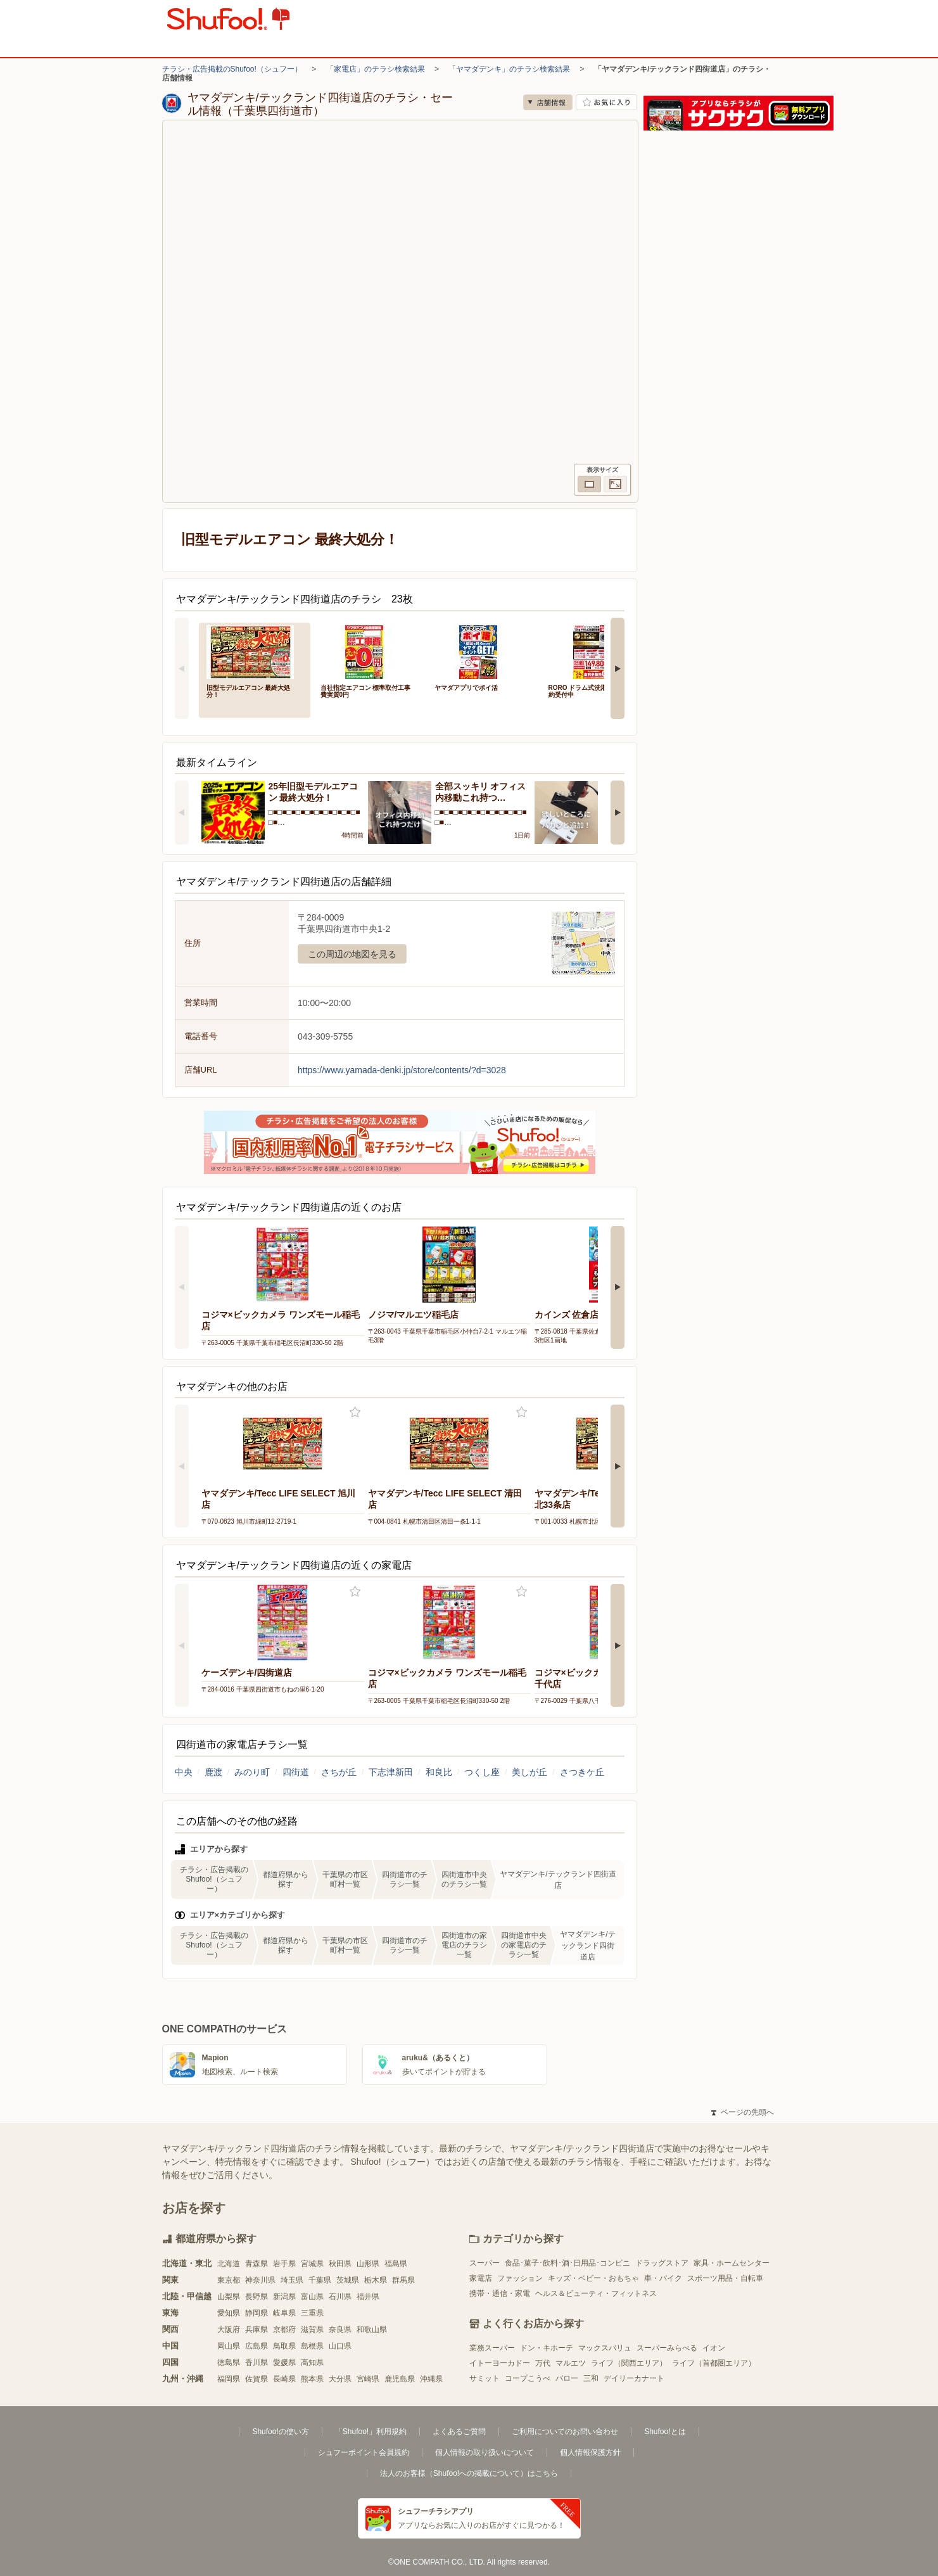  What do you see at coordinates (228, 2362) in the screenshot?
I see `徳島県` at bounding box center [228, 2362].